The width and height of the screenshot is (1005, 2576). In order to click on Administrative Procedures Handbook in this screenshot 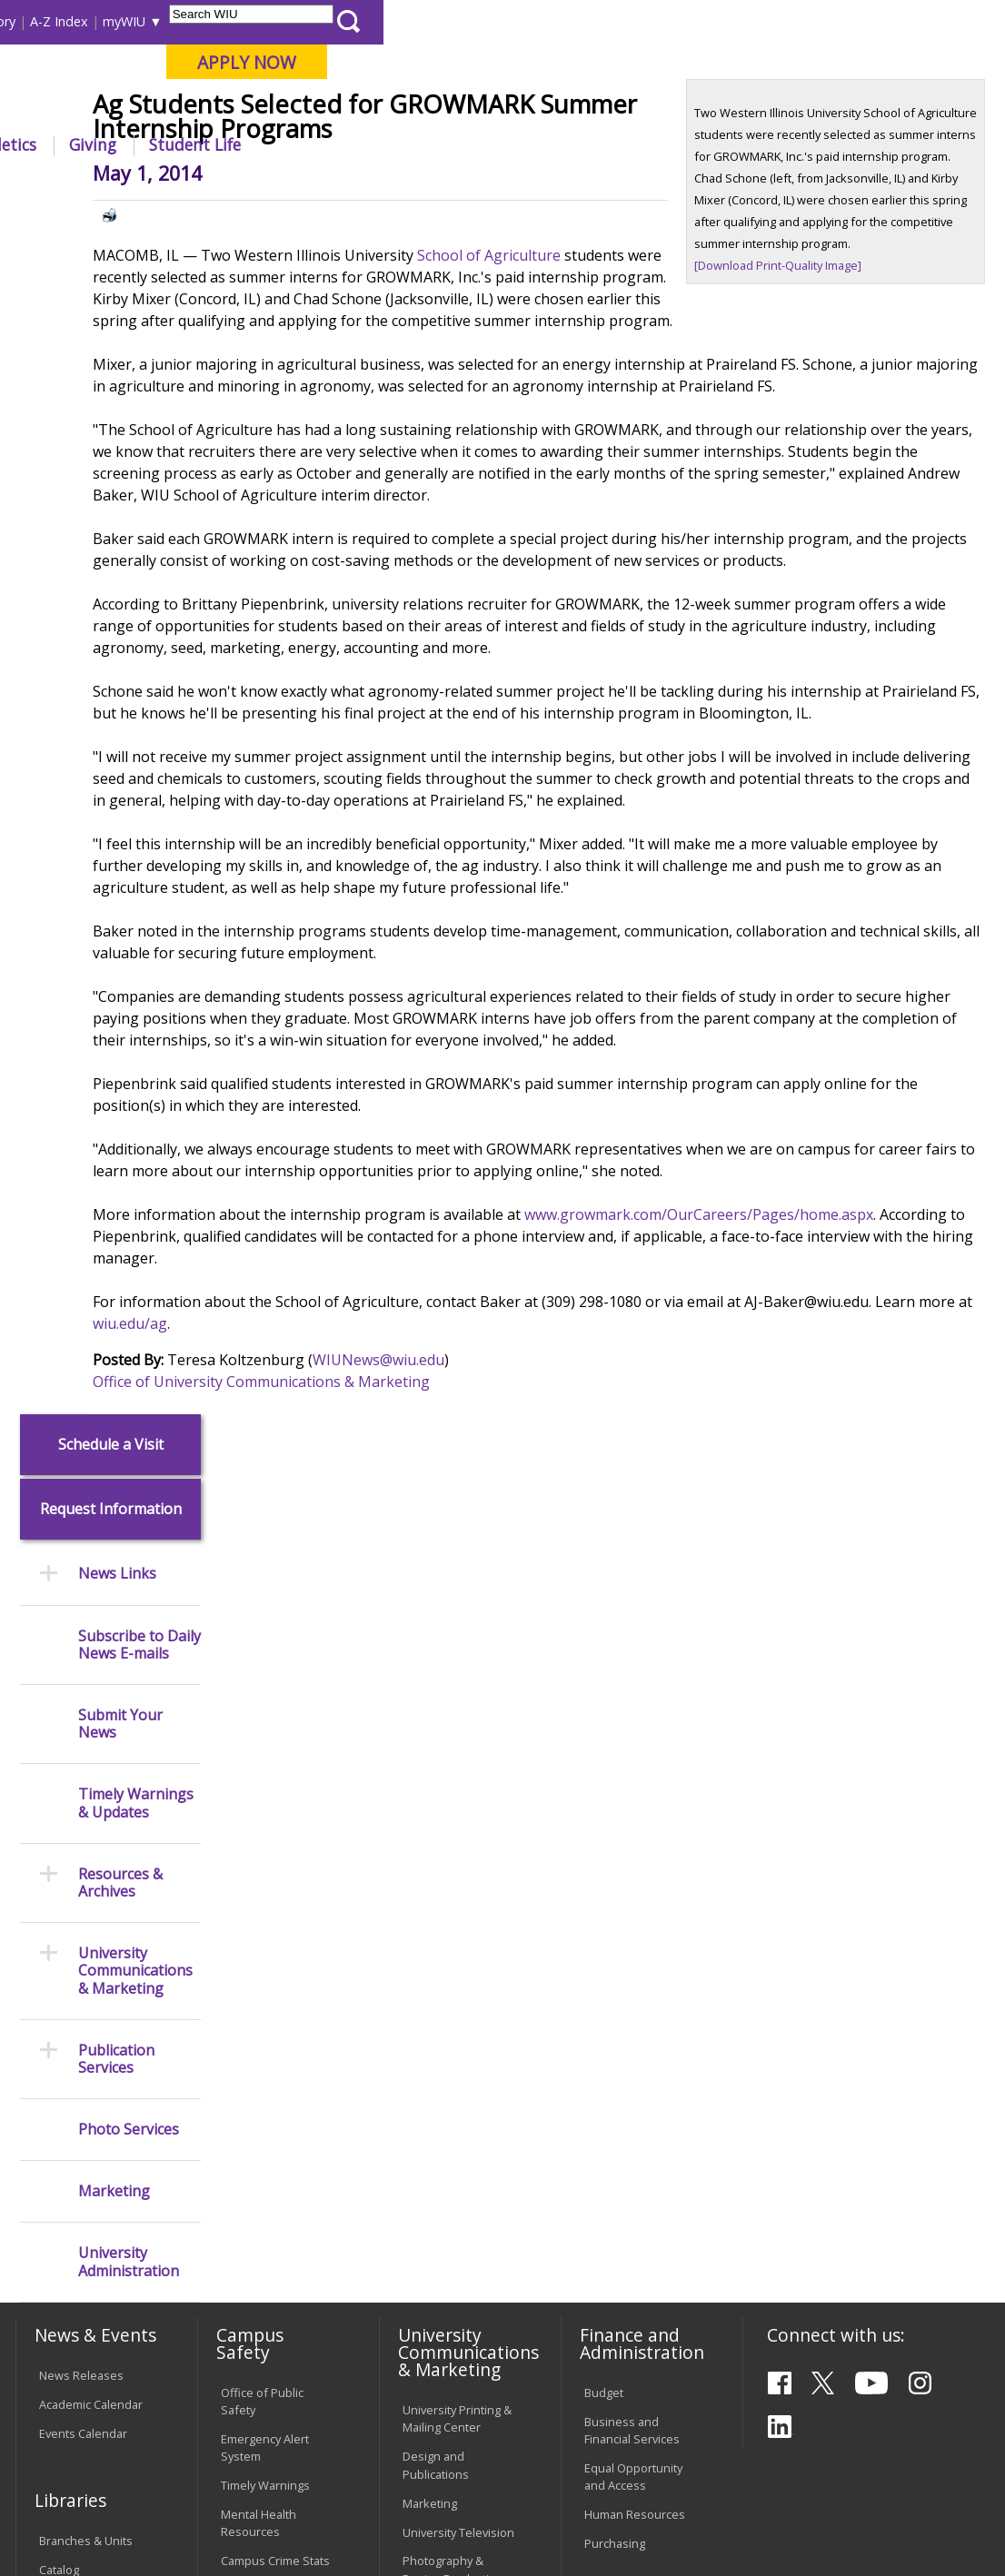, I will do `click(441, 2204)`.